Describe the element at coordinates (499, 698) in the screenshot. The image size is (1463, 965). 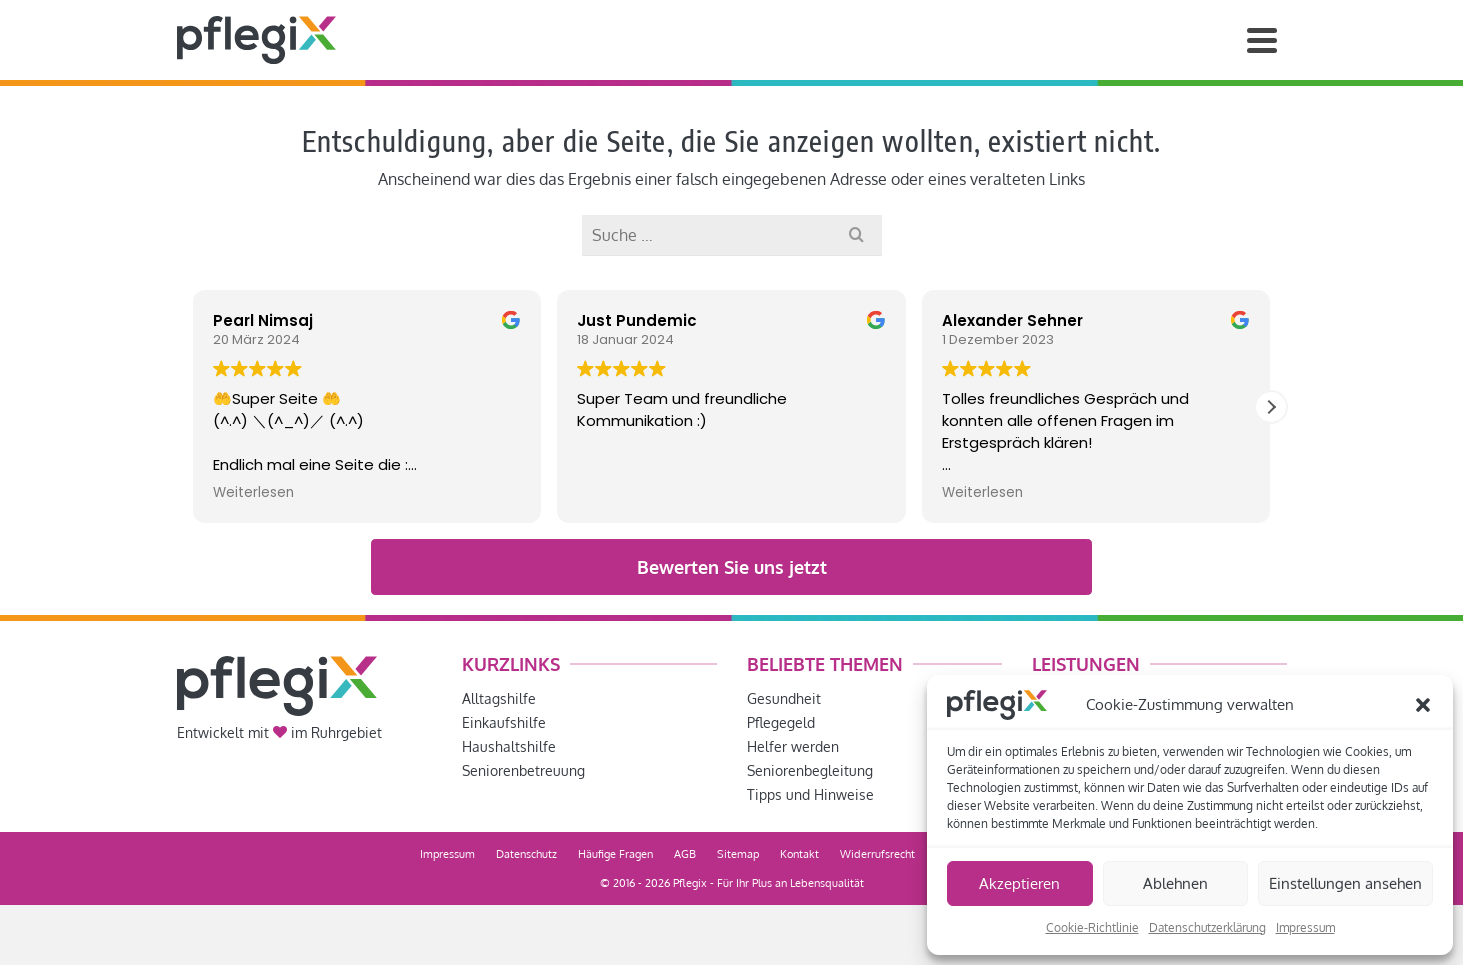
I see `Alltagshilfe` at that location.